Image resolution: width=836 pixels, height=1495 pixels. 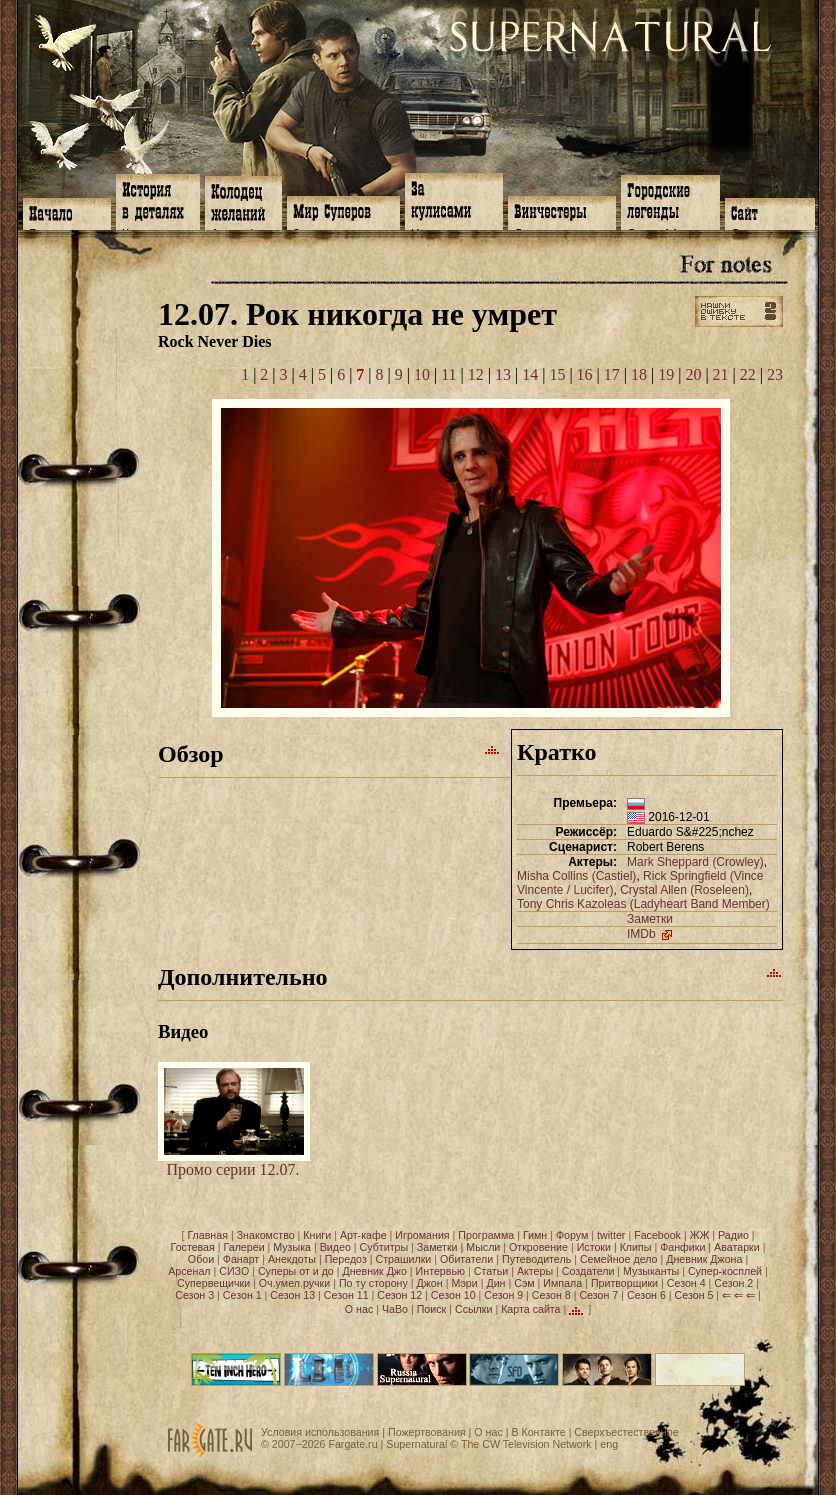 I want to click on 15, so click(x=557, y=374).